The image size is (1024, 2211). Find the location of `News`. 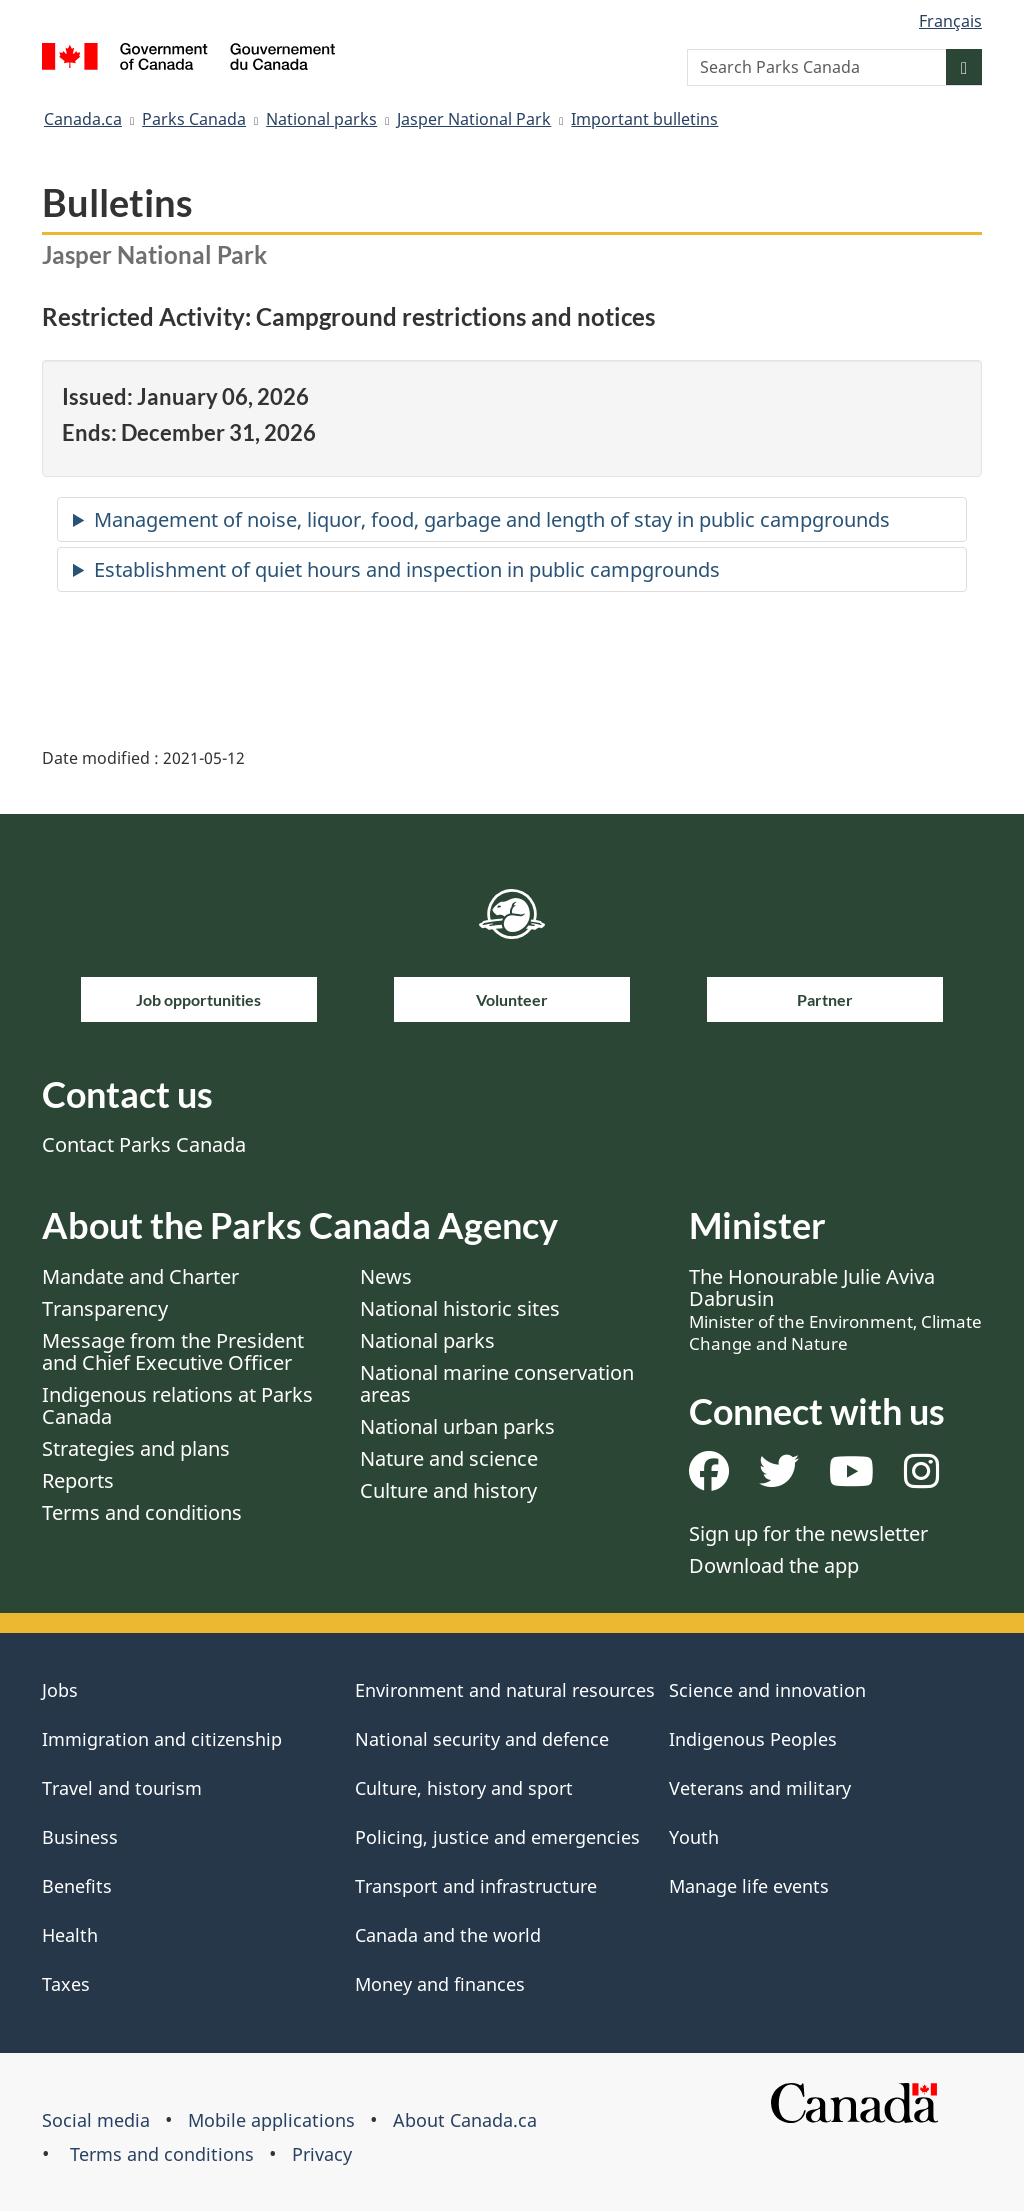

News is located at coordinates (386, 1276).